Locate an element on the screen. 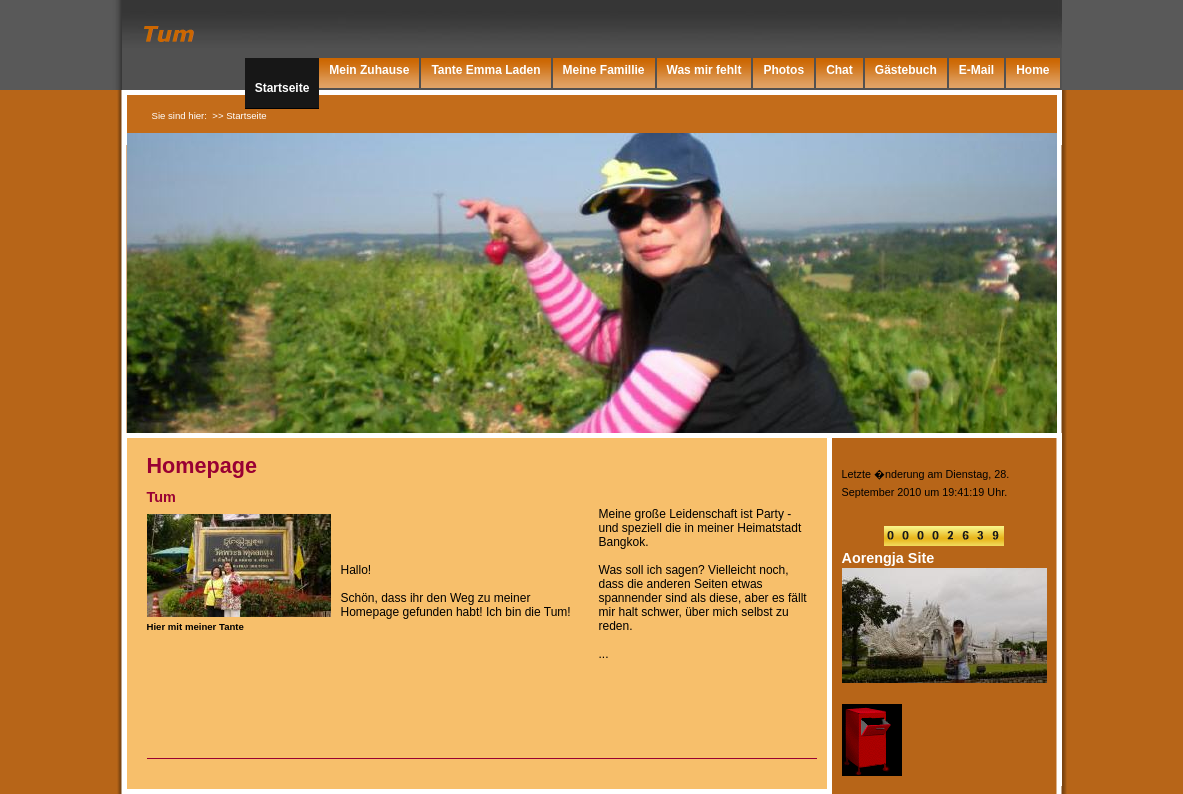 Image resolution: width=1183 pixels, height=794 pixels. >> Startseite is located at coordinates (239, 115).